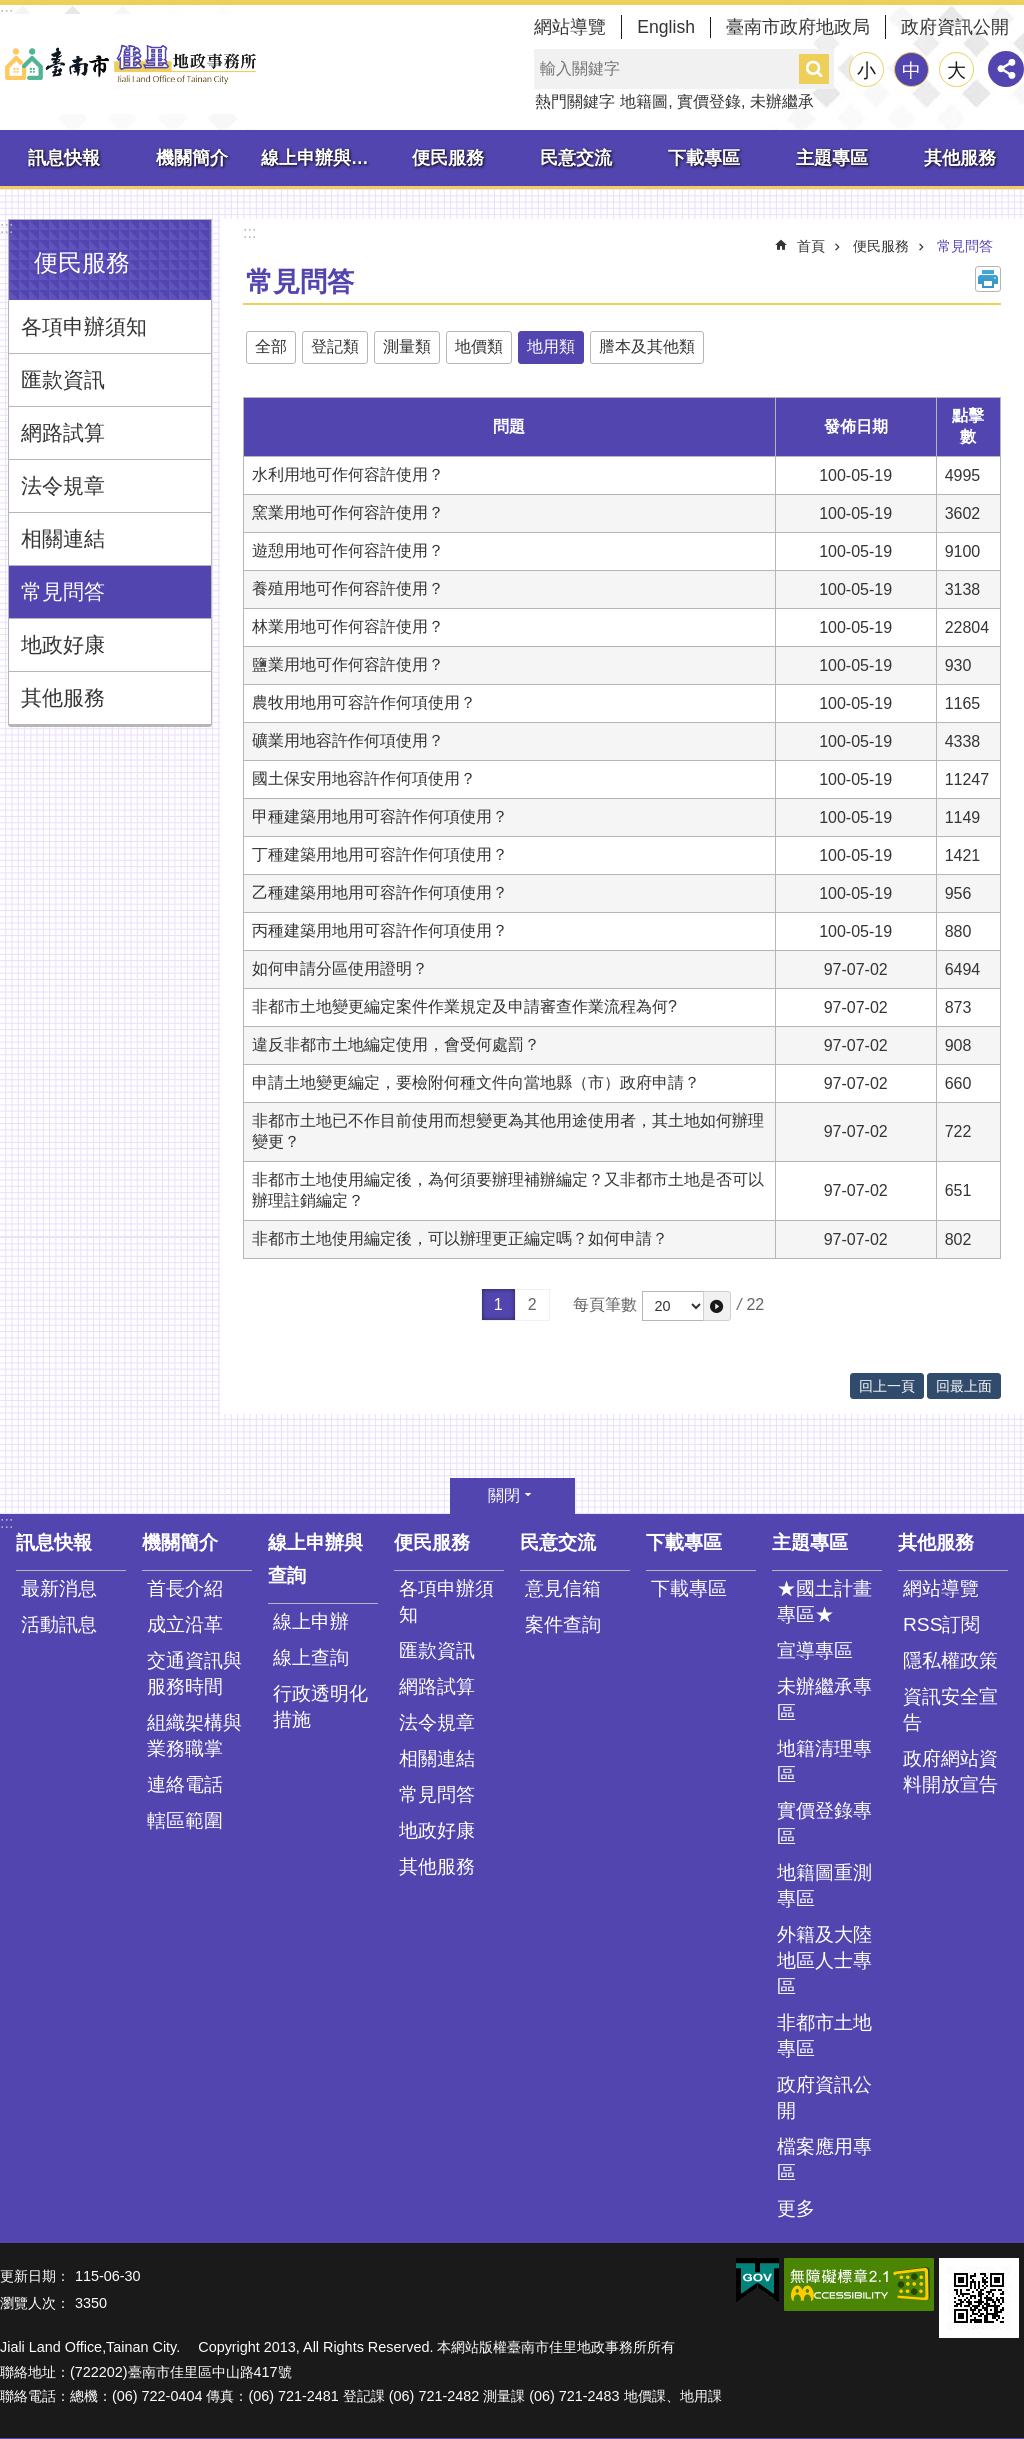  Describe the element at coordinates (311, 1621) in the screenshot. I see `線上申辦` at that location.